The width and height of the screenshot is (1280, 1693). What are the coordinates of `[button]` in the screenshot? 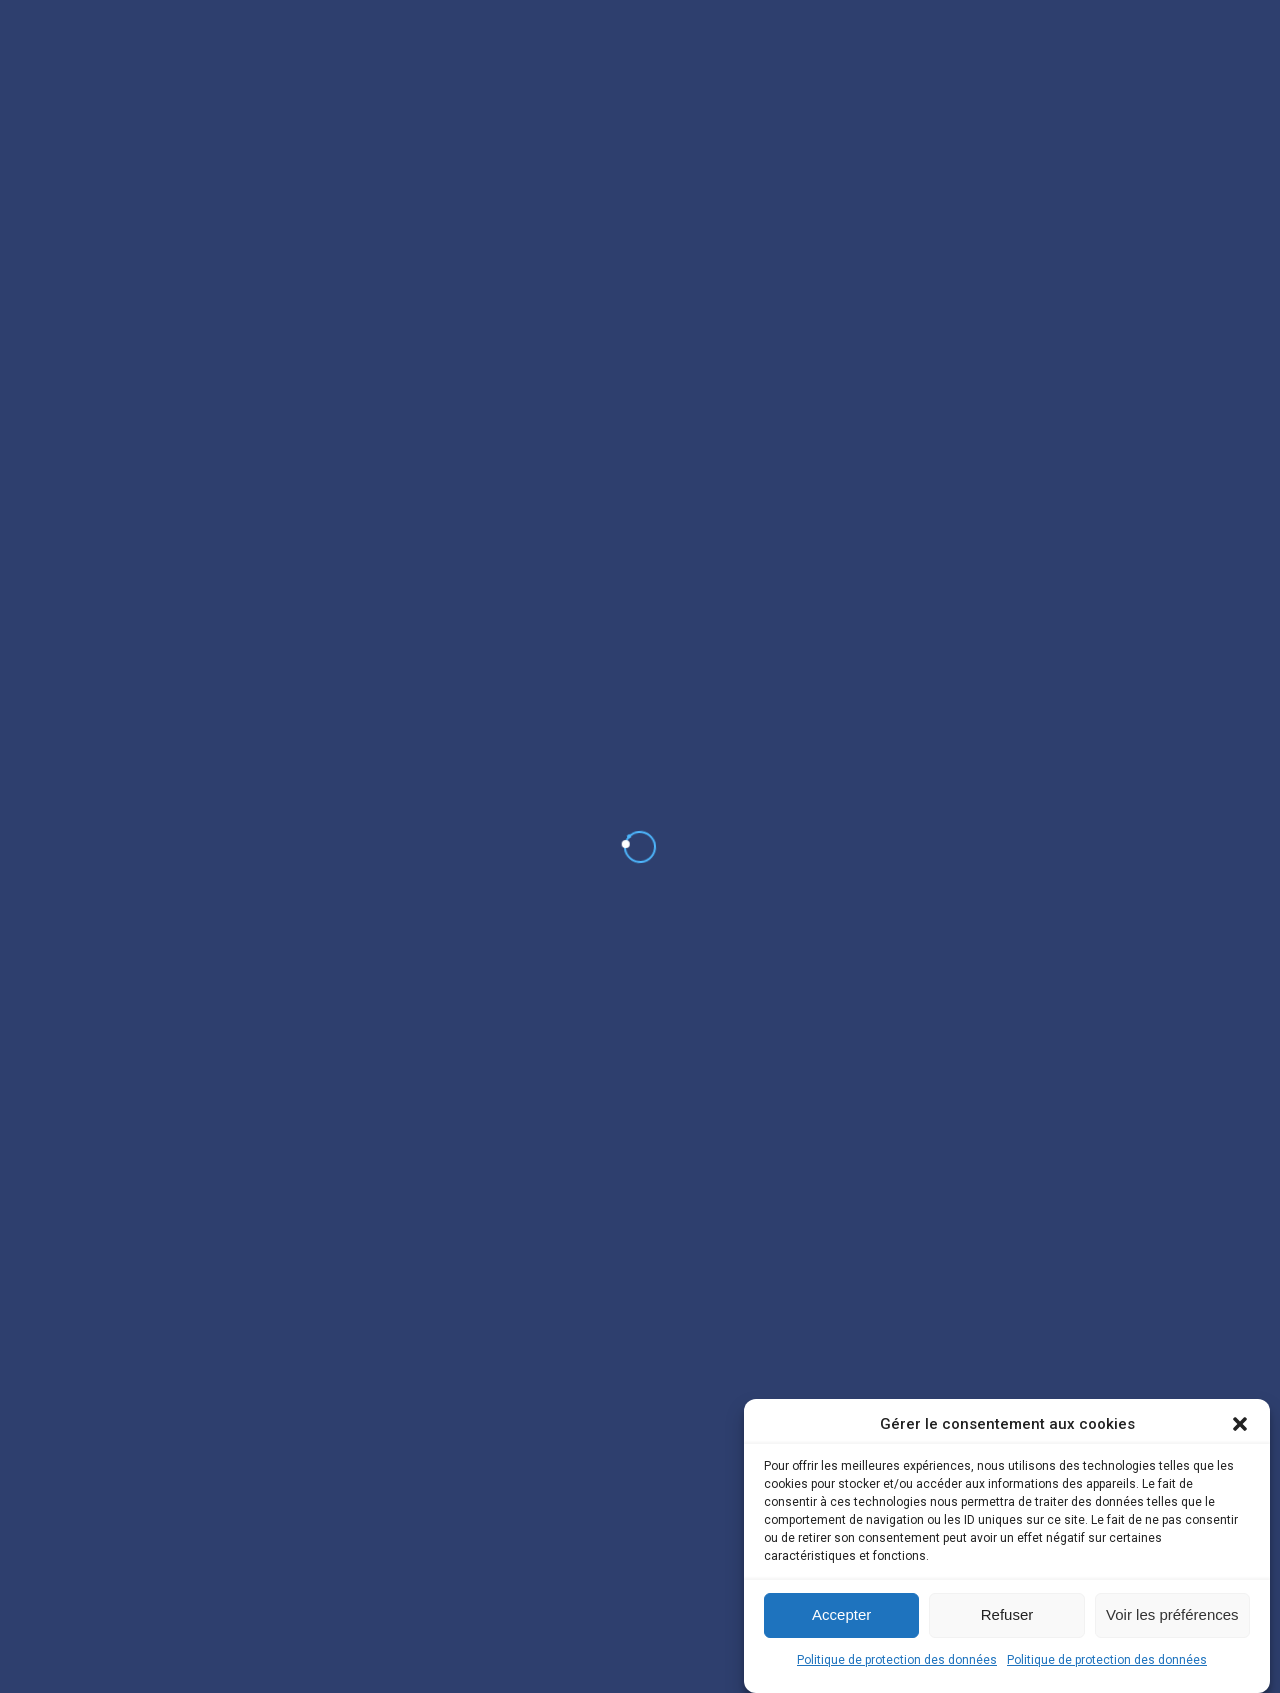 It's located at (1240, 1424).